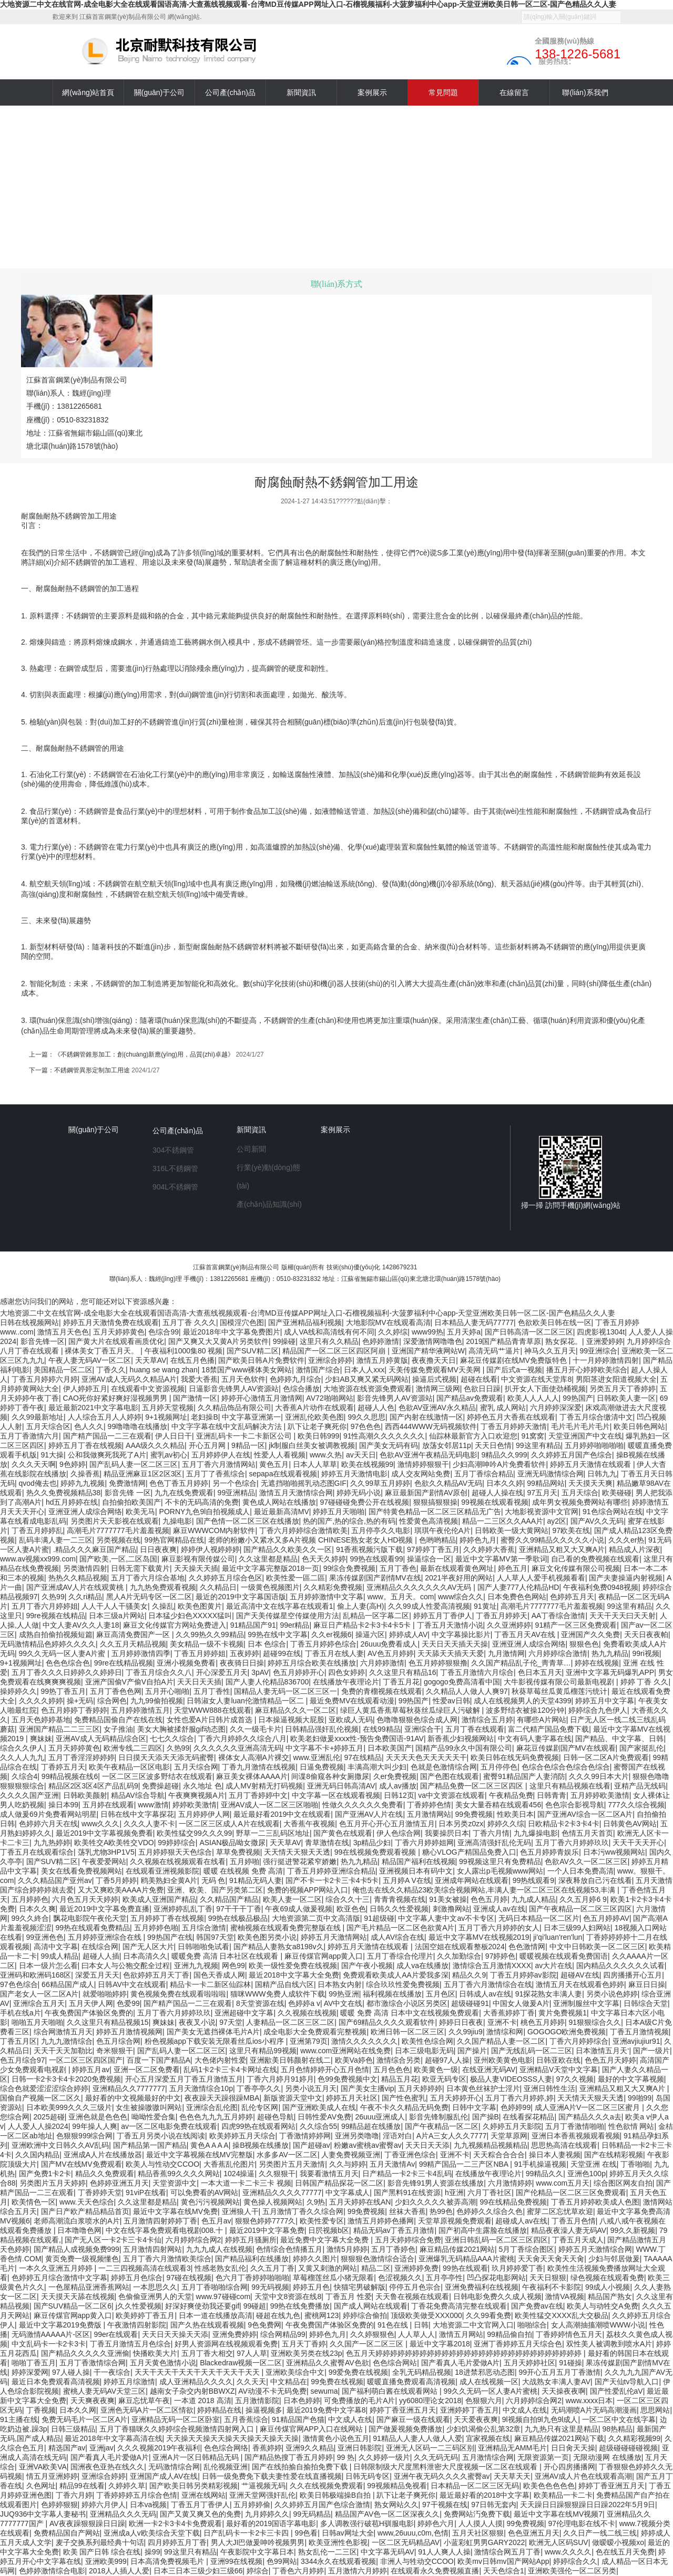 Image resolution: width=673 pixels, height=2576 pixels. I want to click on 激情五月网站, so click(461, 2334).